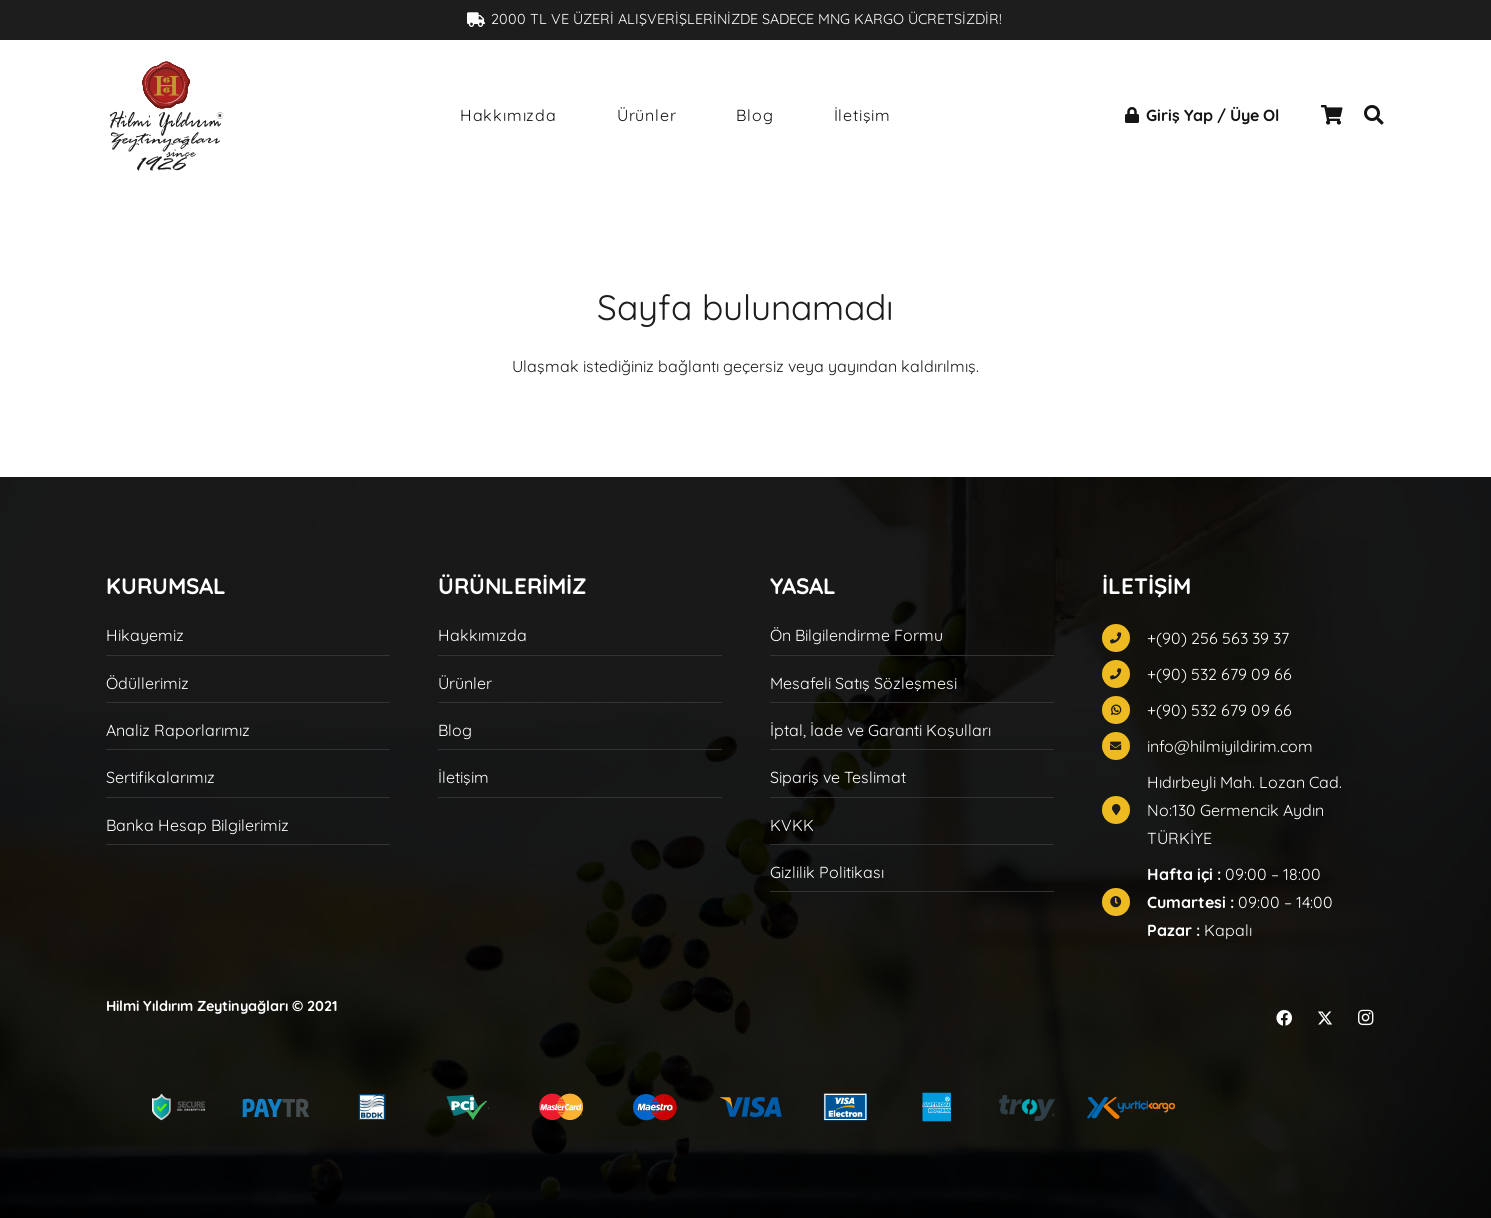 The width and height of the screenshot is (1491, 1218). What do you see at coordinates (455, 730) in the screenshot?
I see `Blog` at bounding box center [455, 730].